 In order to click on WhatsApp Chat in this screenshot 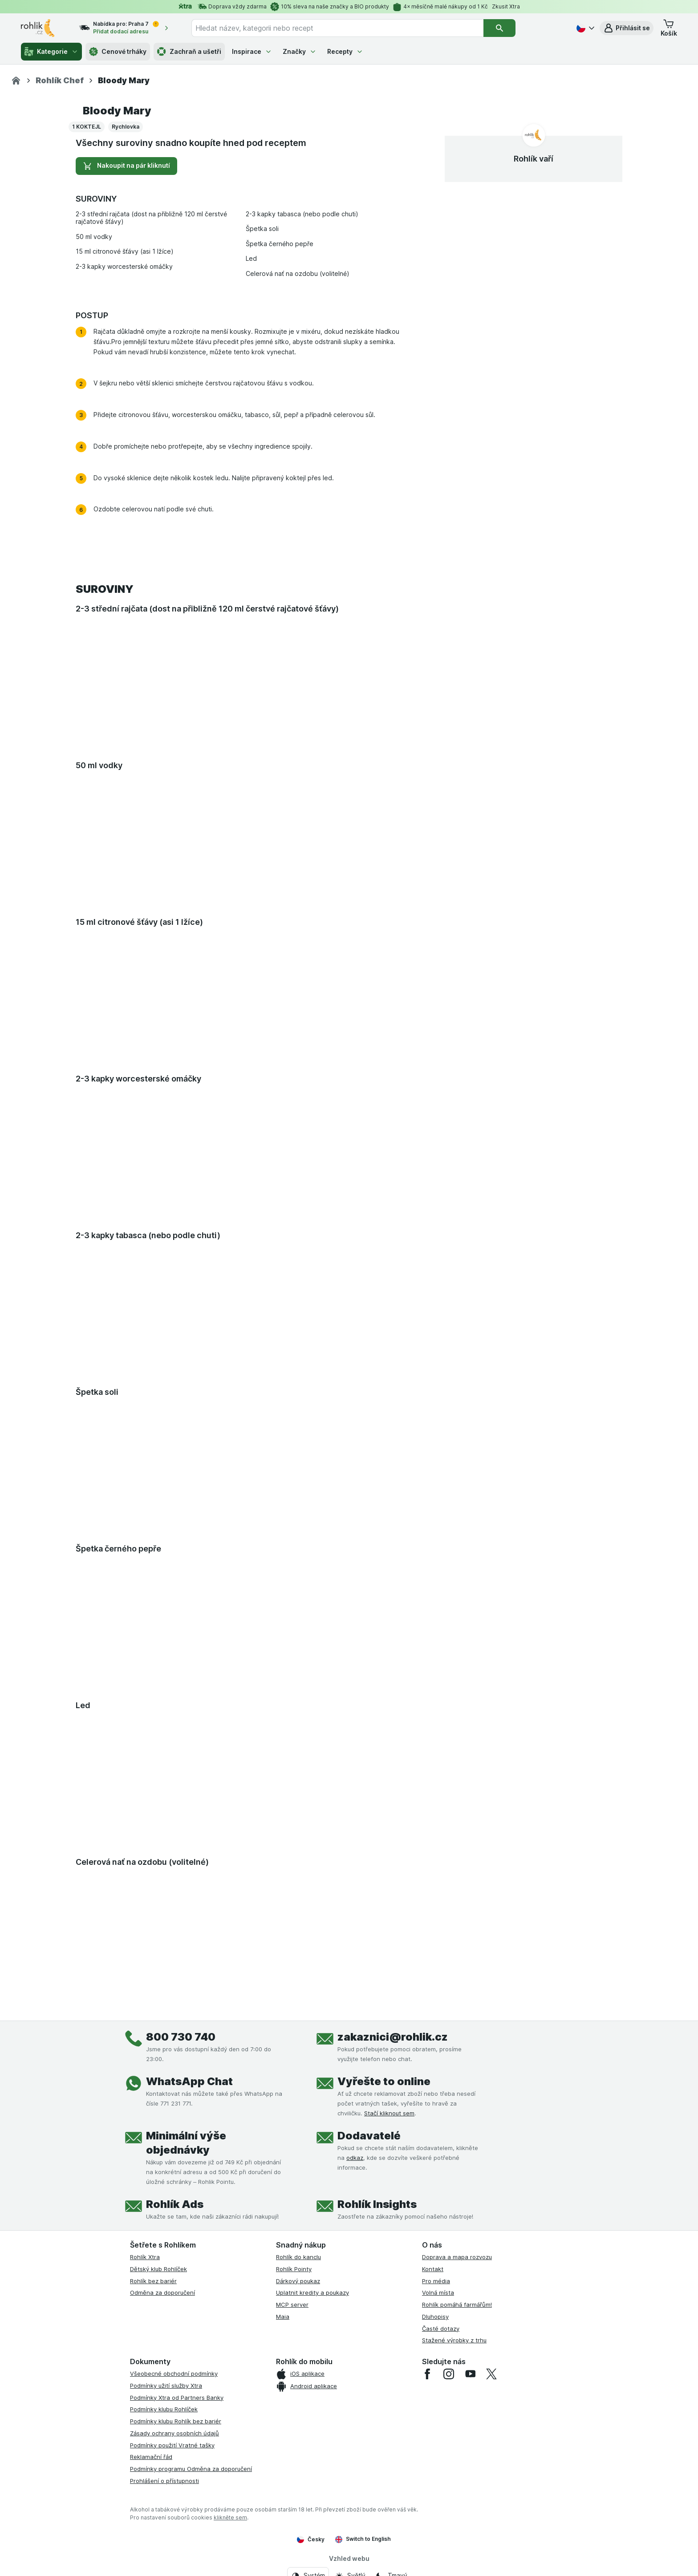, I will do `click(189, 2081)`.